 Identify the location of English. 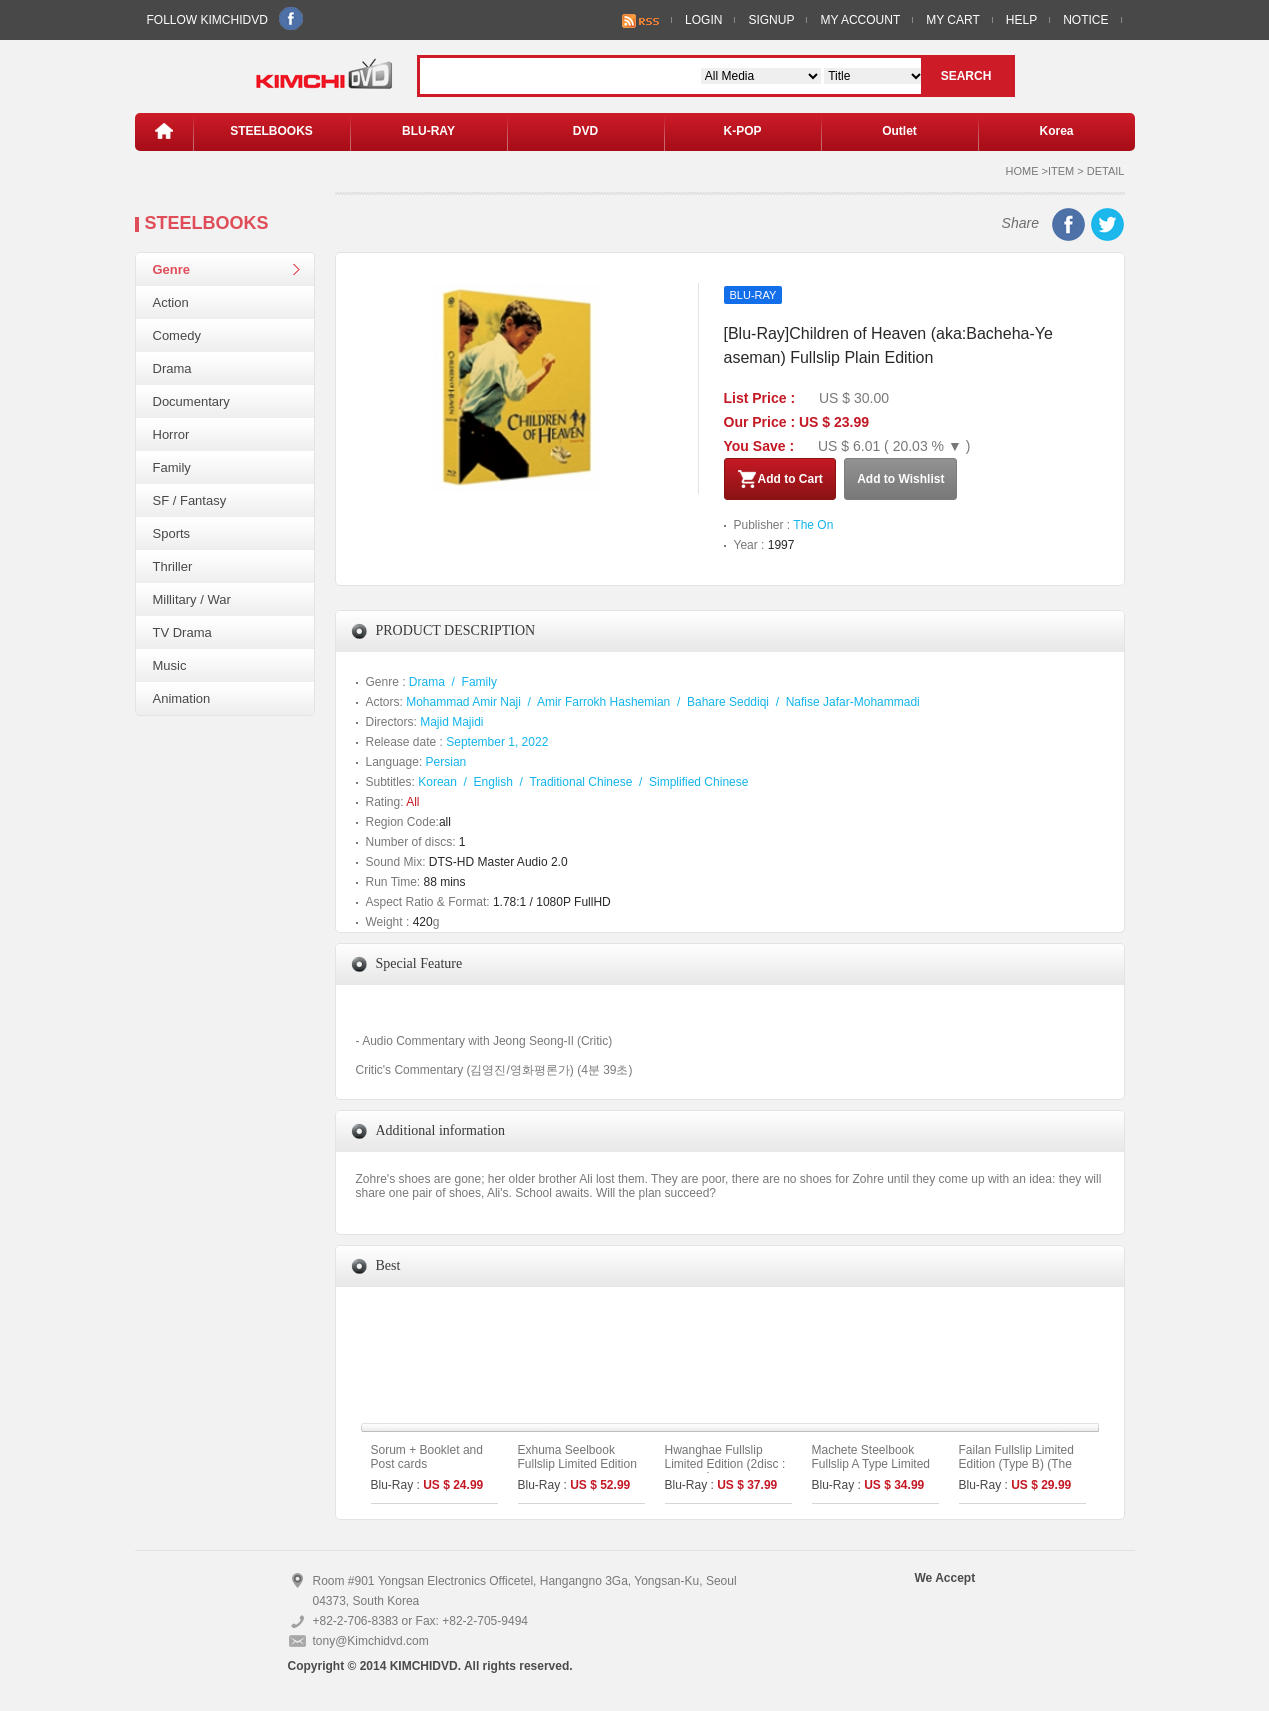
(493, 782).